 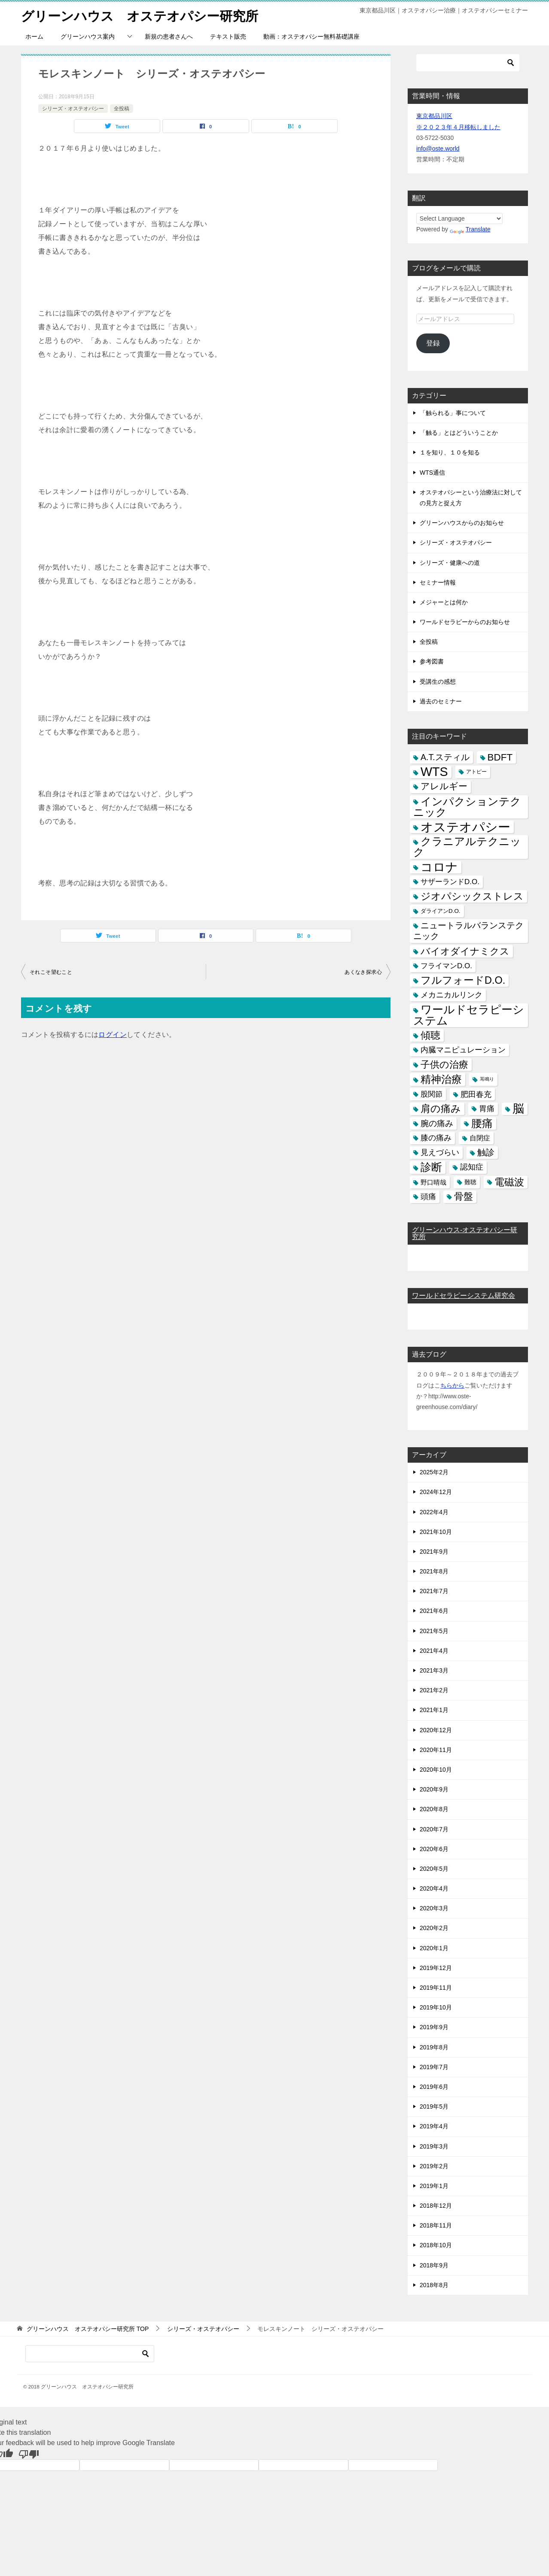 I want to click on 2021年7月, so click(x=434, y=1591).